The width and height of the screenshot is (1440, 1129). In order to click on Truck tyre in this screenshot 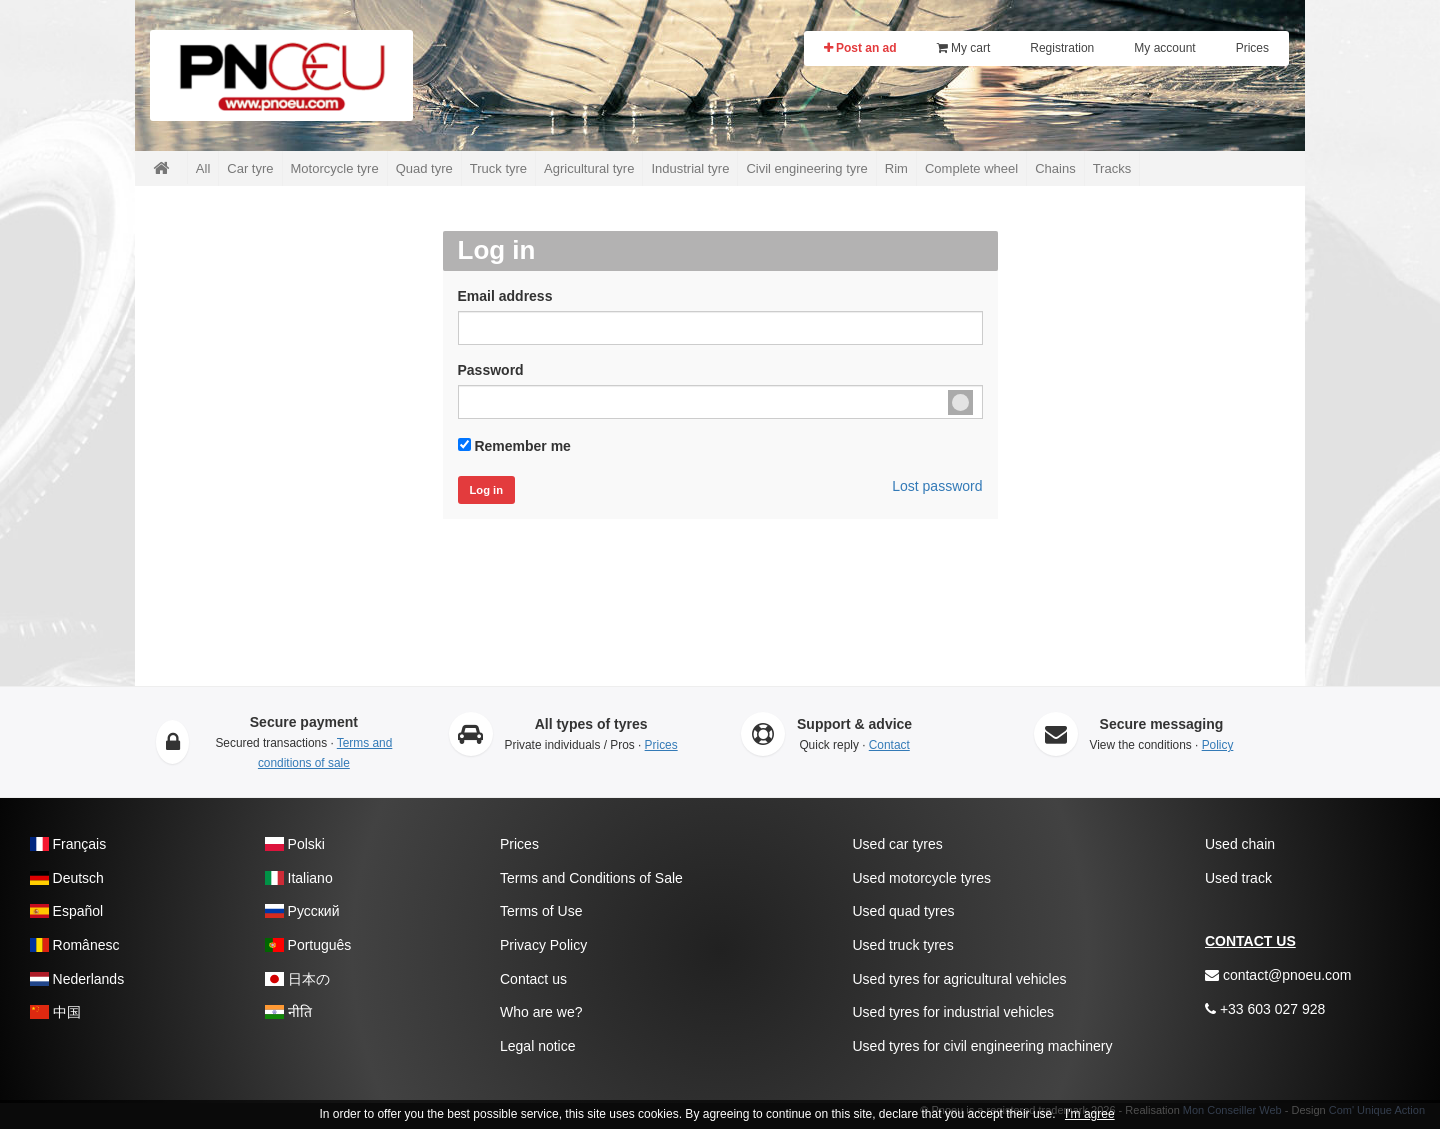, I will do `click(498, 168)`.